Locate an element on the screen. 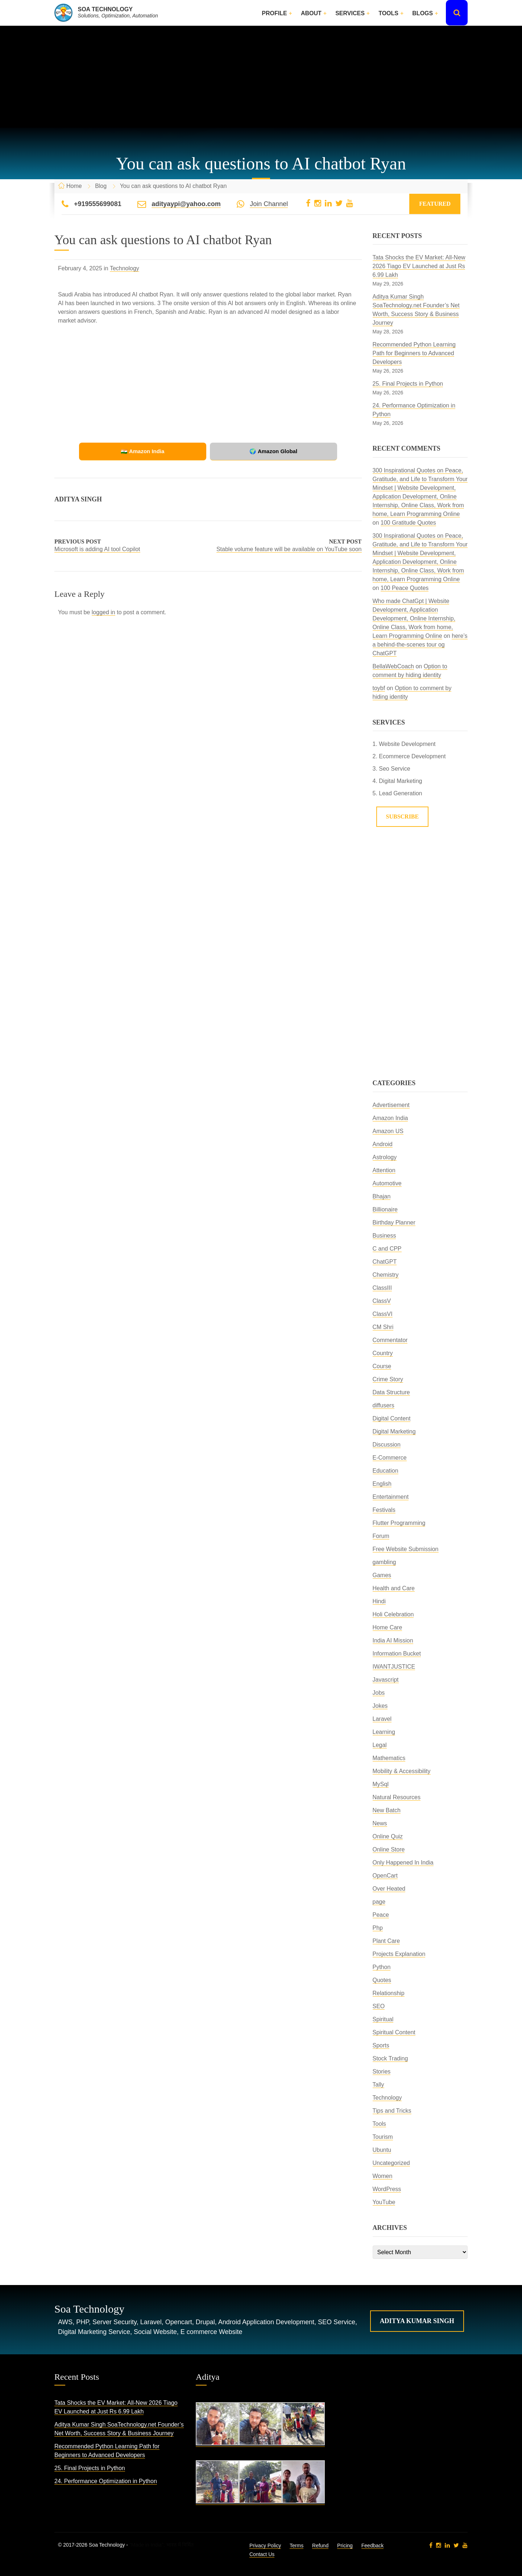  Online Store is located at coordinates (389, 1849).